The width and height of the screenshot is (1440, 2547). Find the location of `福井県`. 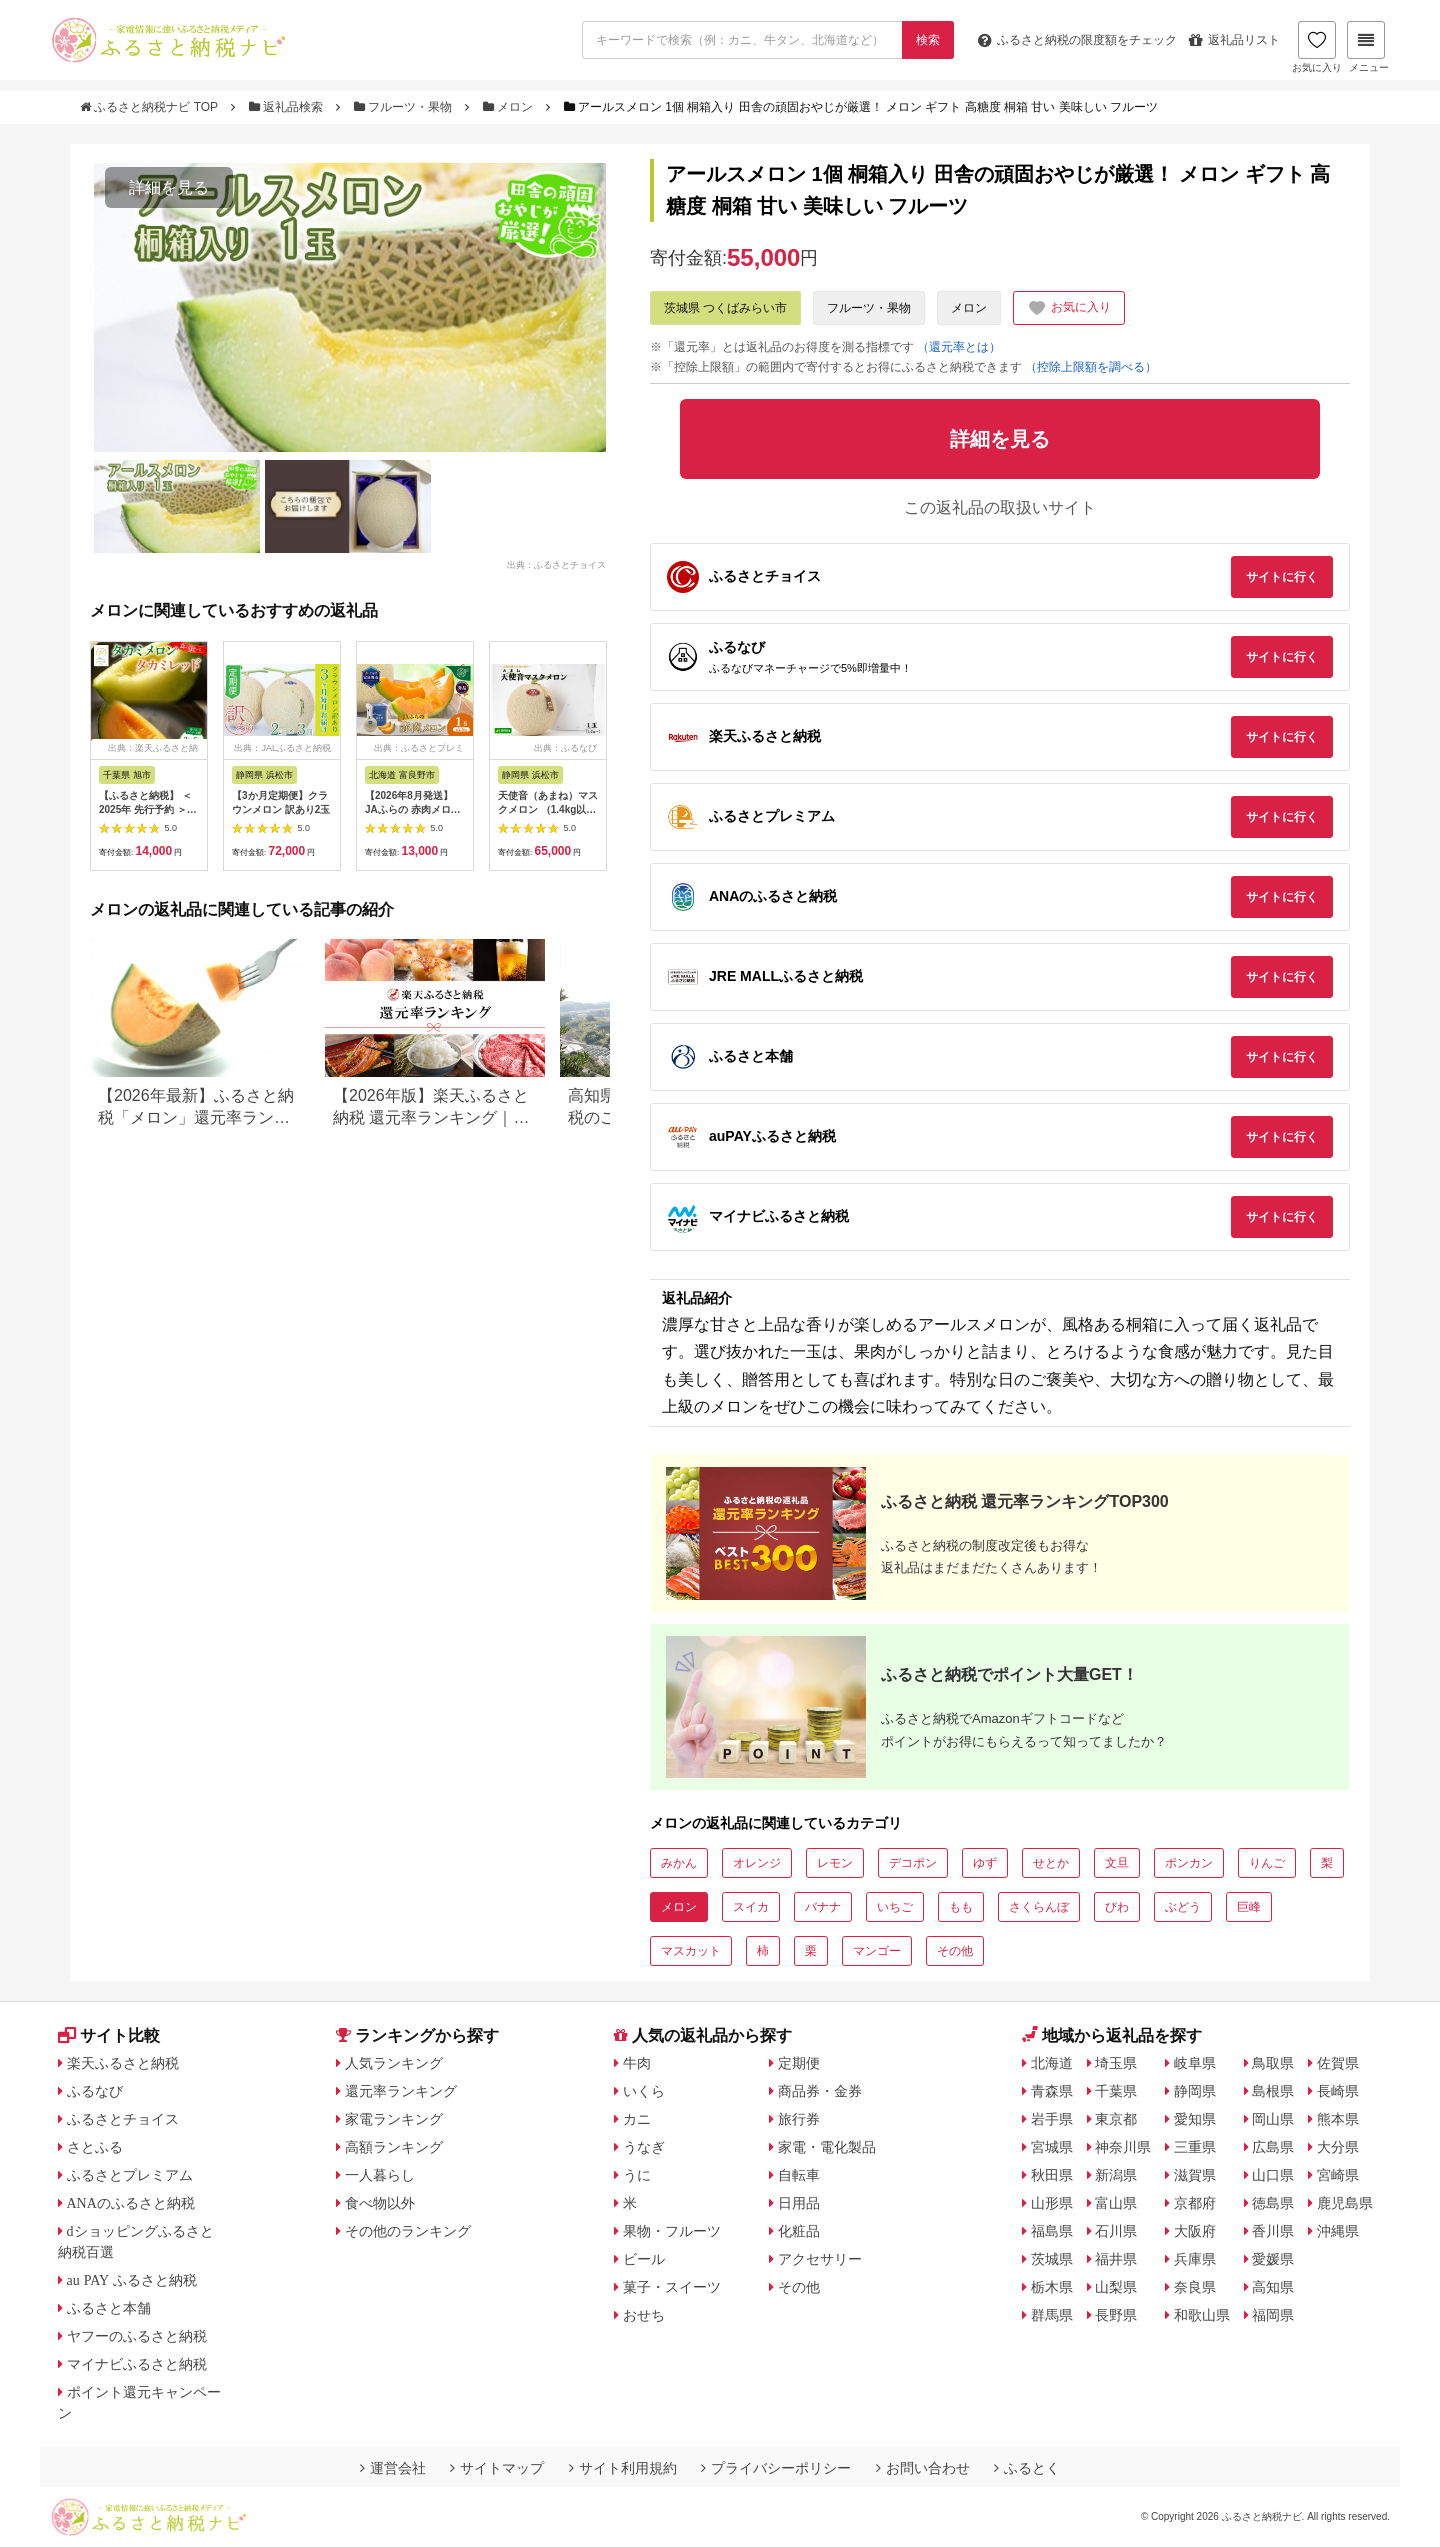

福井県 is located at coordinates (1116, 2259).